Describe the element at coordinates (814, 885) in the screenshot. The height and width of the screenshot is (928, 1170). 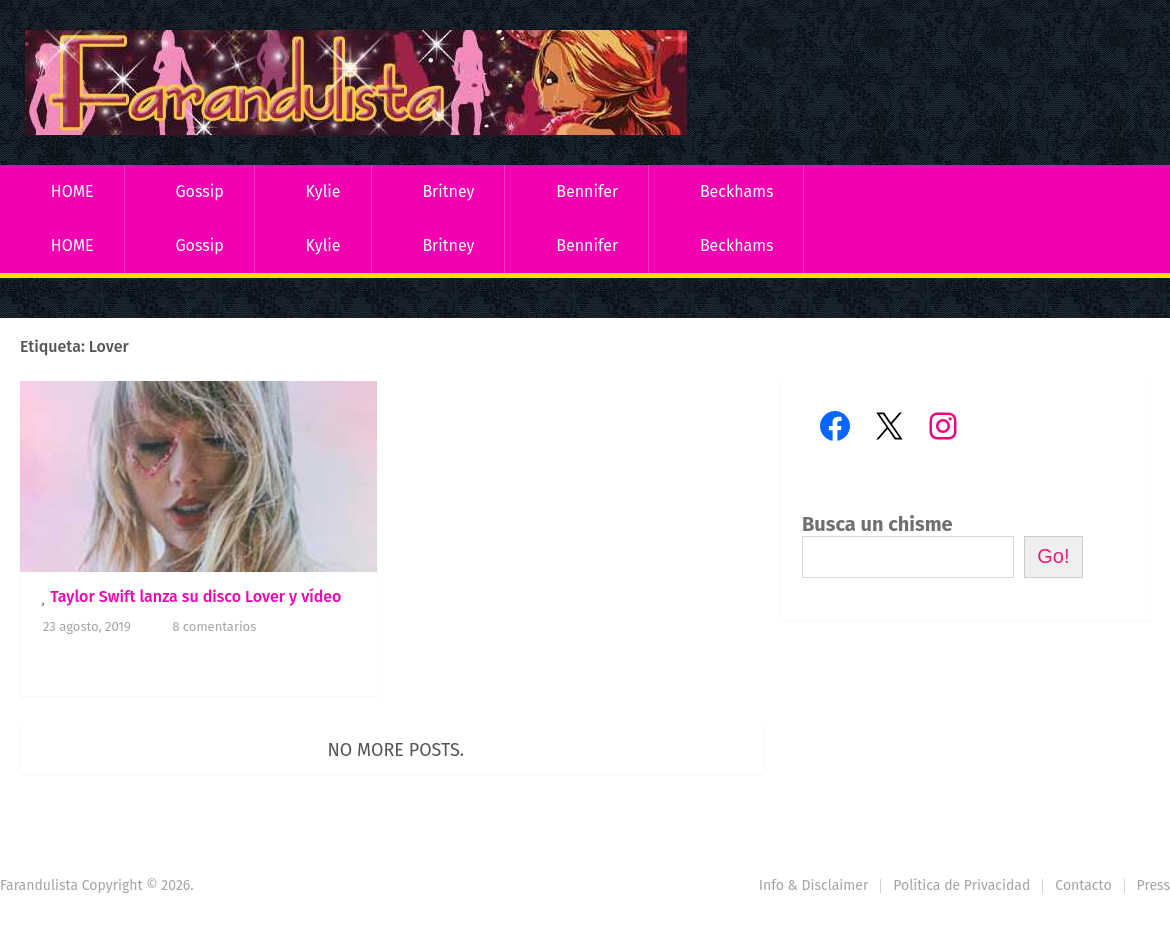
I see `Info & Disclaimer` at that location.